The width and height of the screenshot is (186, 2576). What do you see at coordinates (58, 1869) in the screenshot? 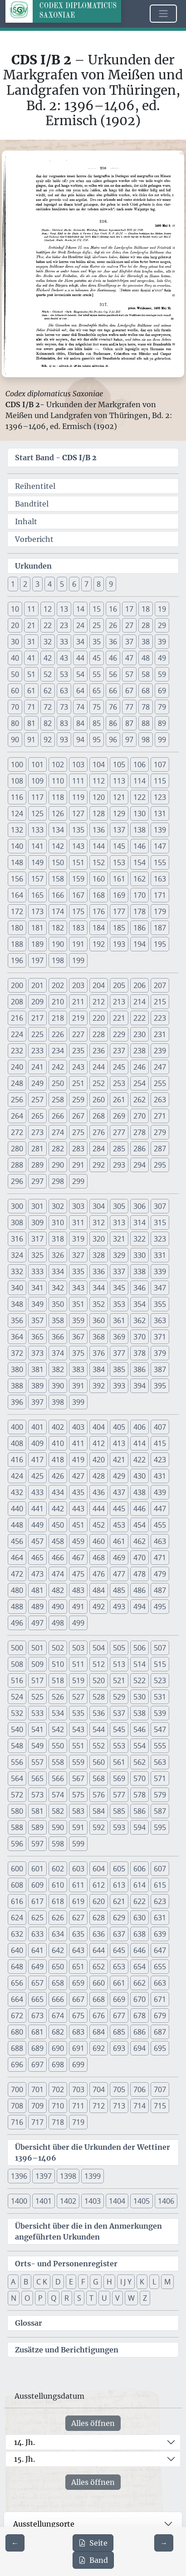
I see `602 [button]` at bounding box center [58, 1869].